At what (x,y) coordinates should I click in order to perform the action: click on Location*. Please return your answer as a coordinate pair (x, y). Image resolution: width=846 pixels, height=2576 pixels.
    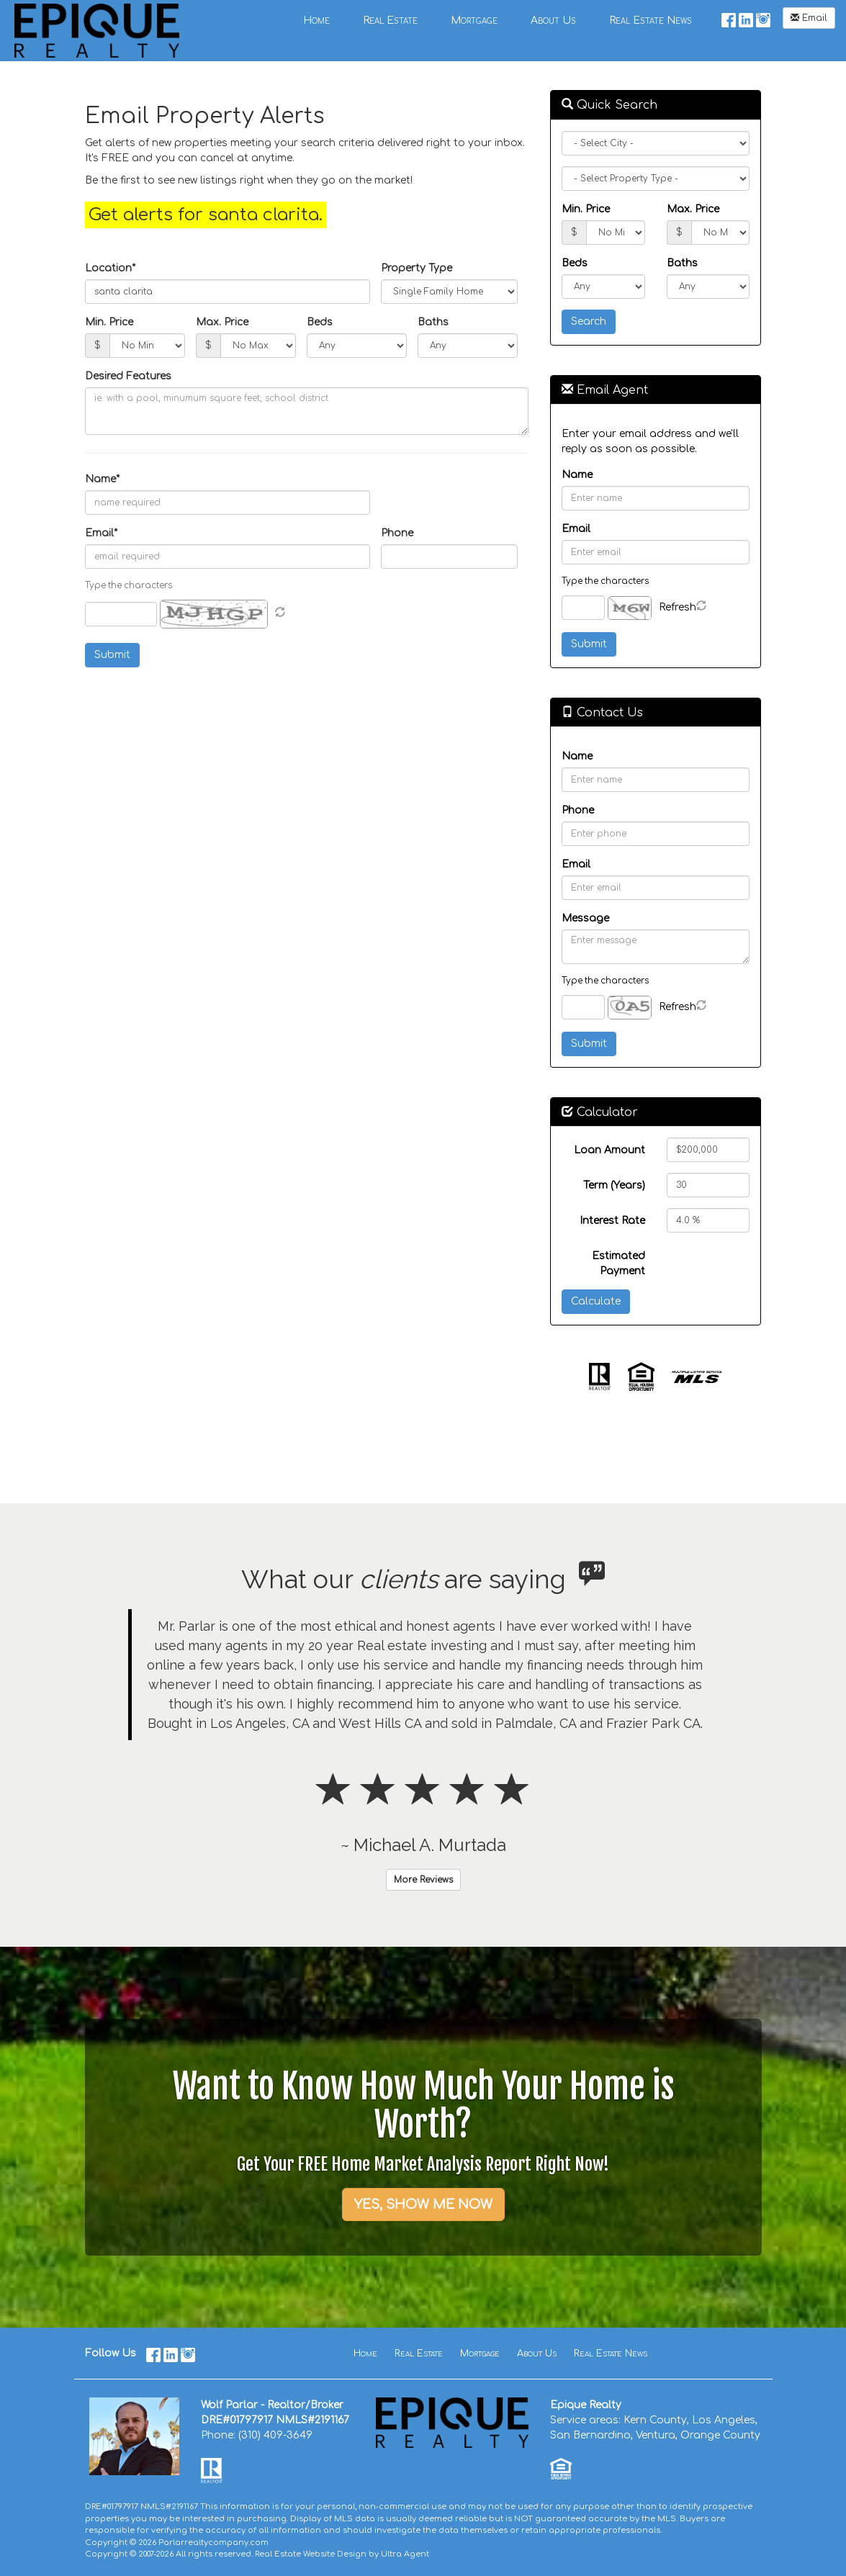
    Looking at the image, I should click on (110, 268).